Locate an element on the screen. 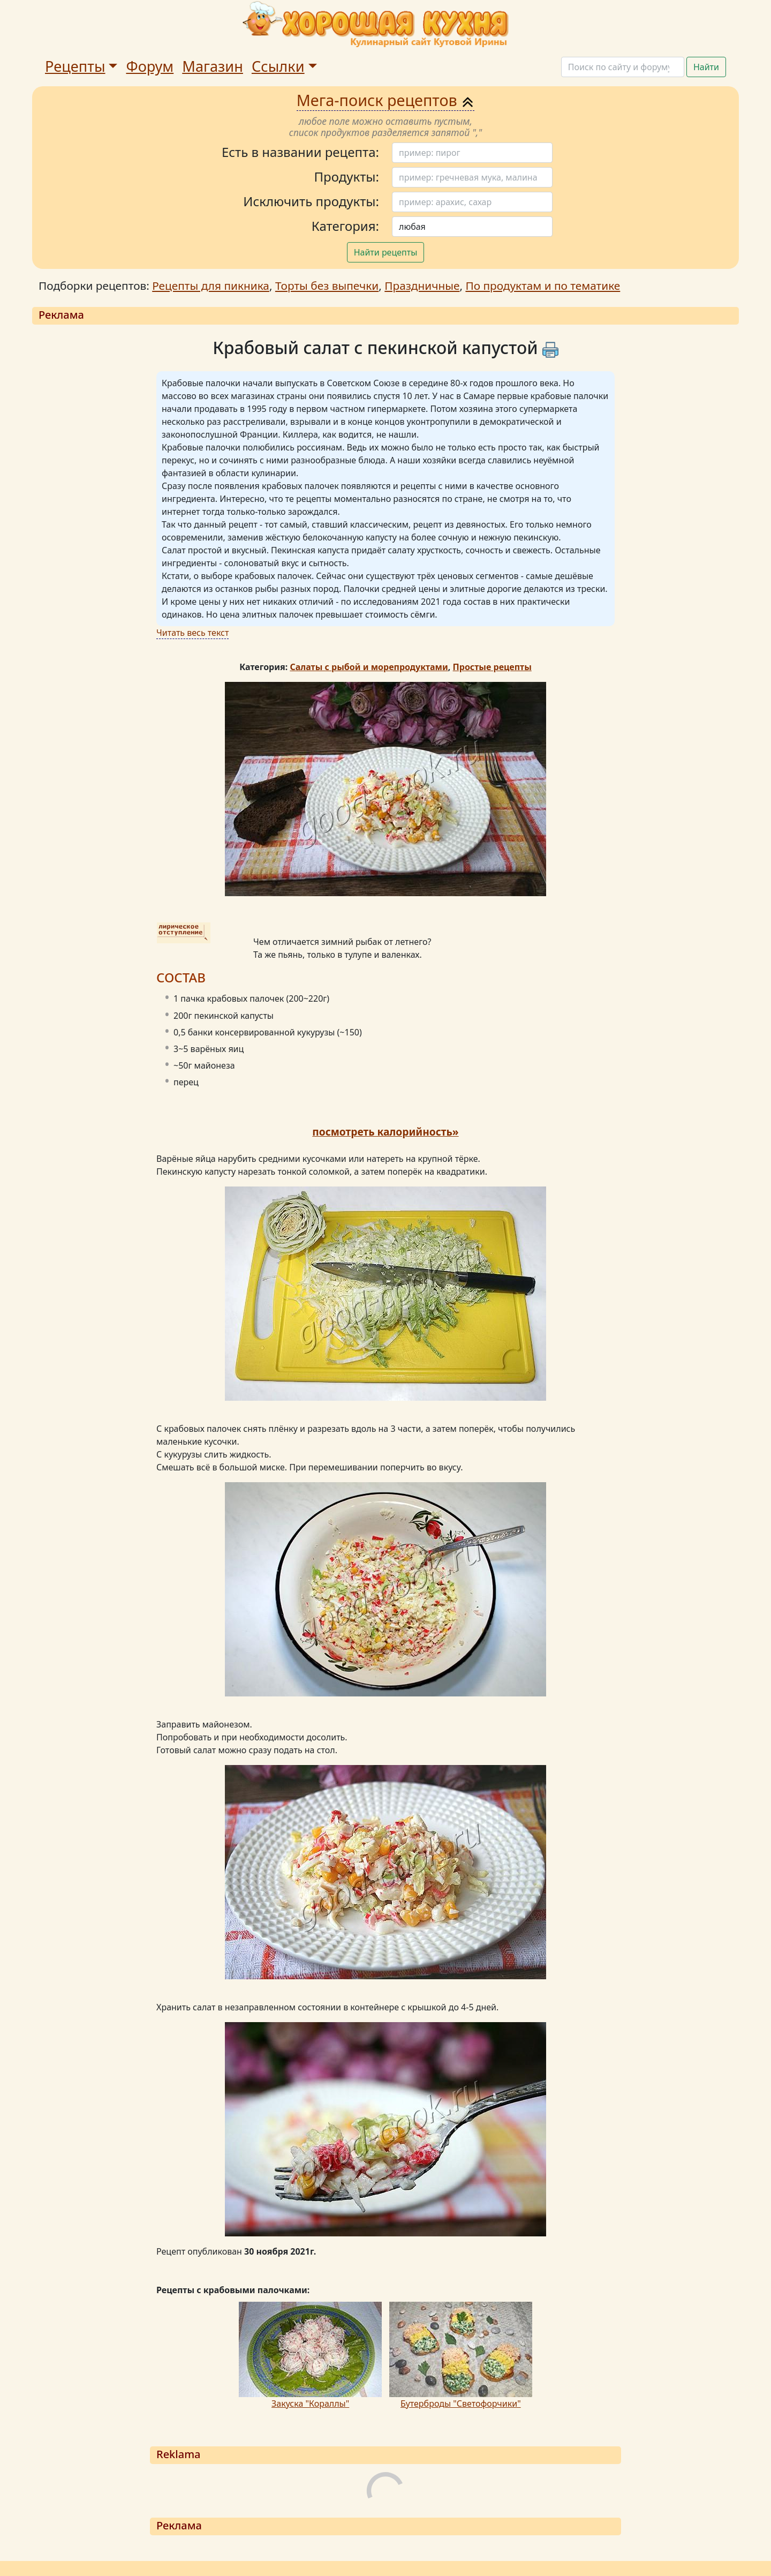  Закуска "Кораллы" is located at coordinates (310, 2403).